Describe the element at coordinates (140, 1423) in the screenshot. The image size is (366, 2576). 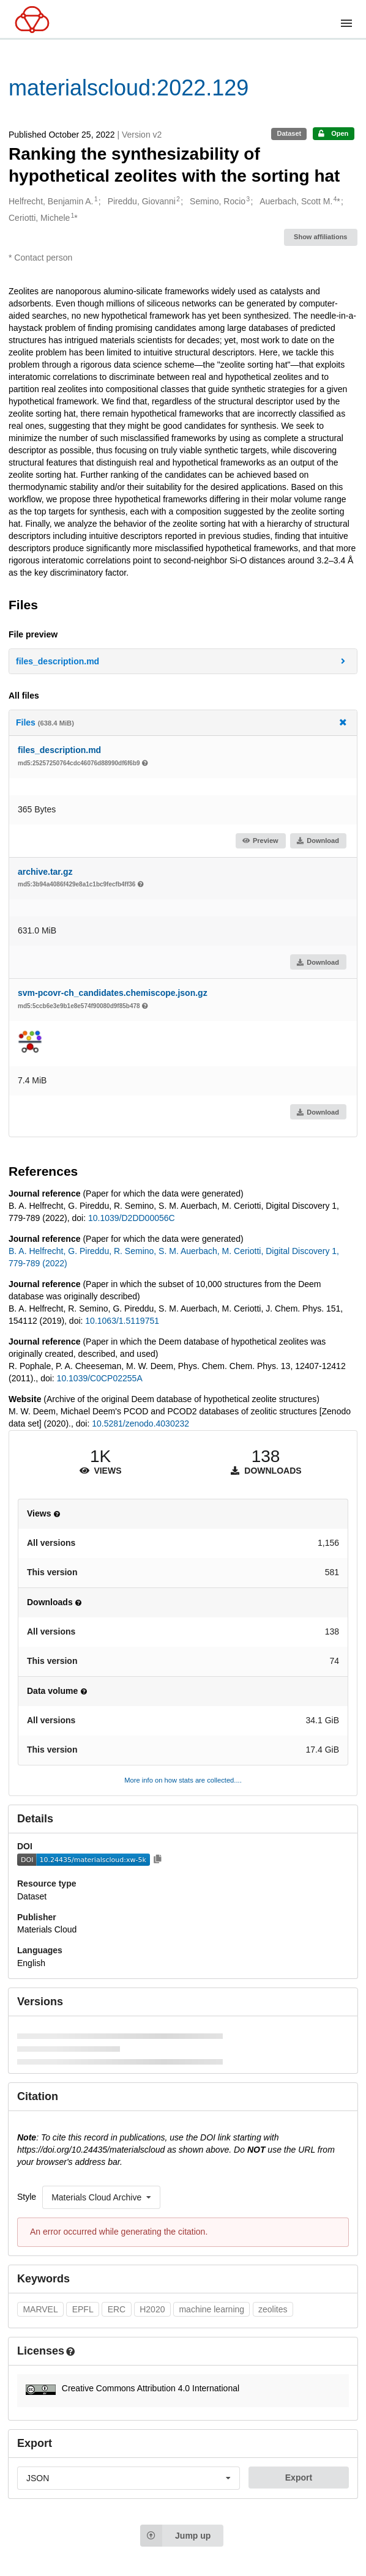
I see `10.5281/zenodo.4030232` at that location.